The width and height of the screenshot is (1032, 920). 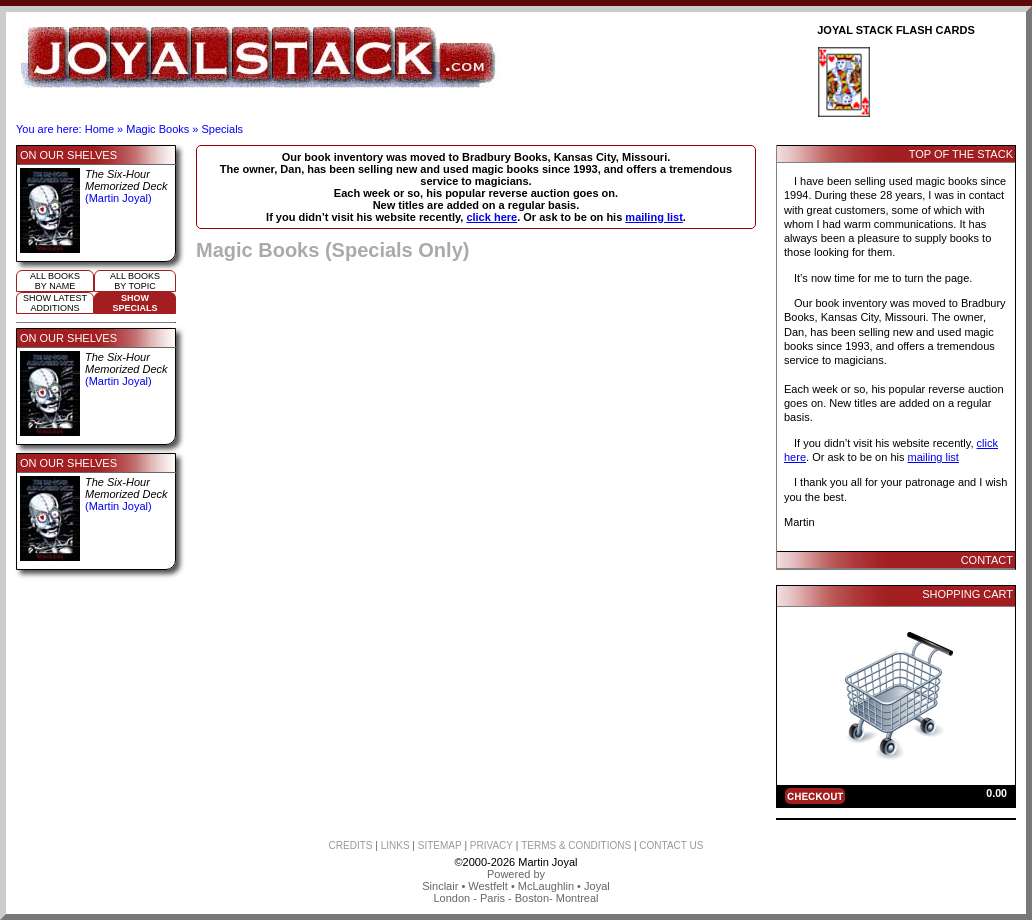 I want to click on TERMS & CONDITIONS, so click(x=576, y=845).